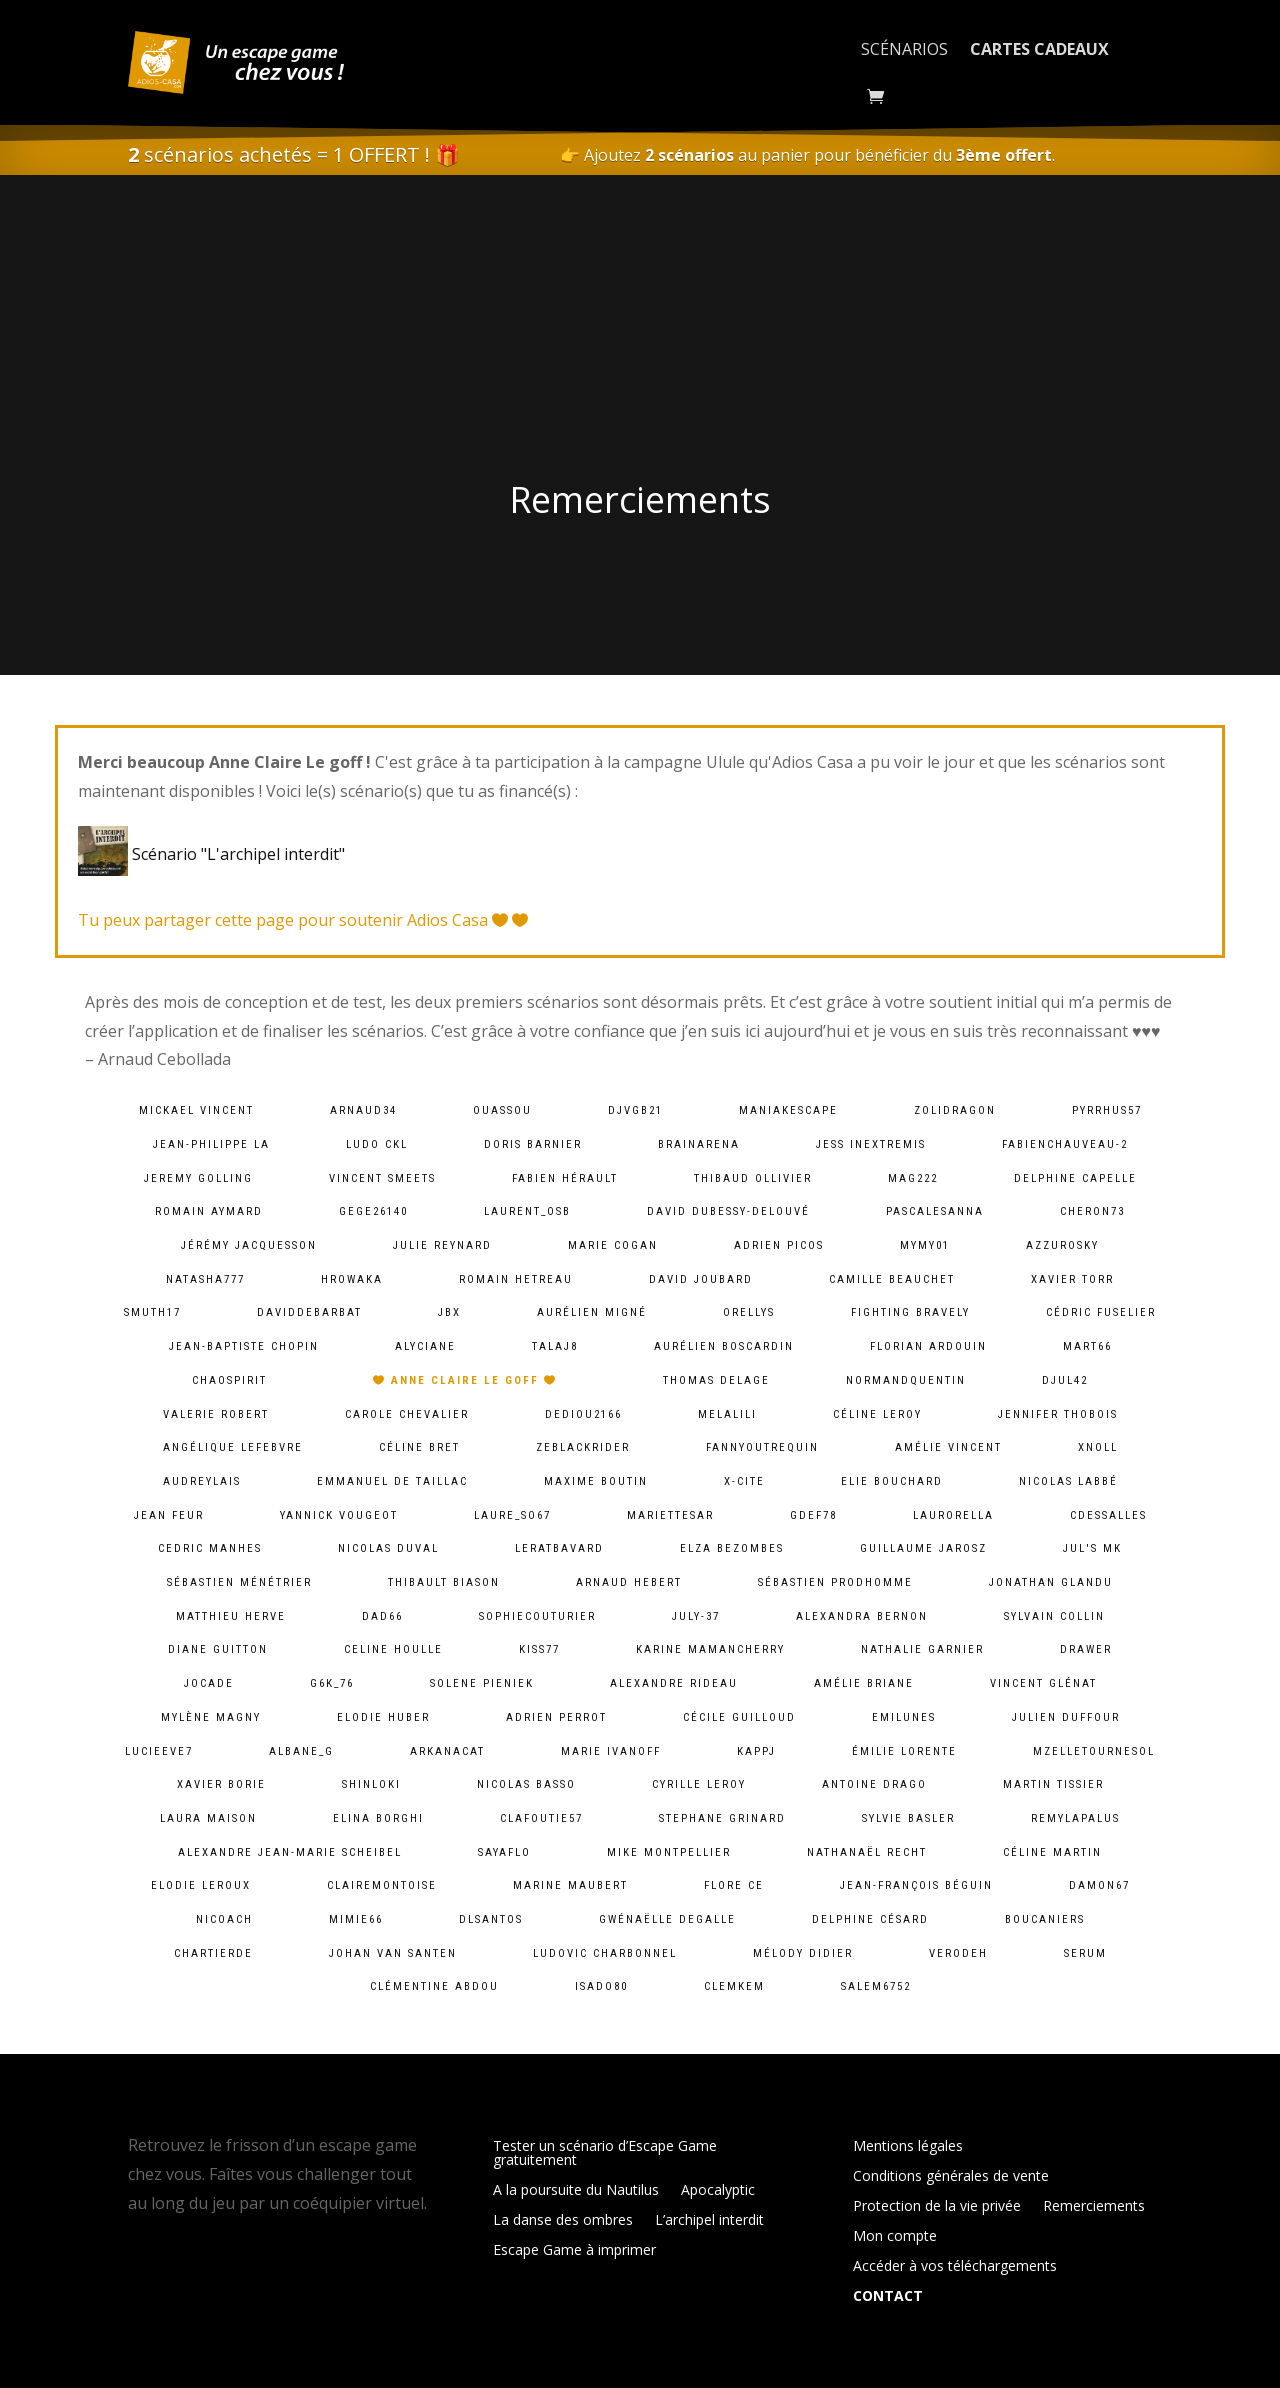  What do you see at coordinates (1075, 1178) in the screenshot?
I see `Delphine Capelle` at bounding box center [1075, 1178].